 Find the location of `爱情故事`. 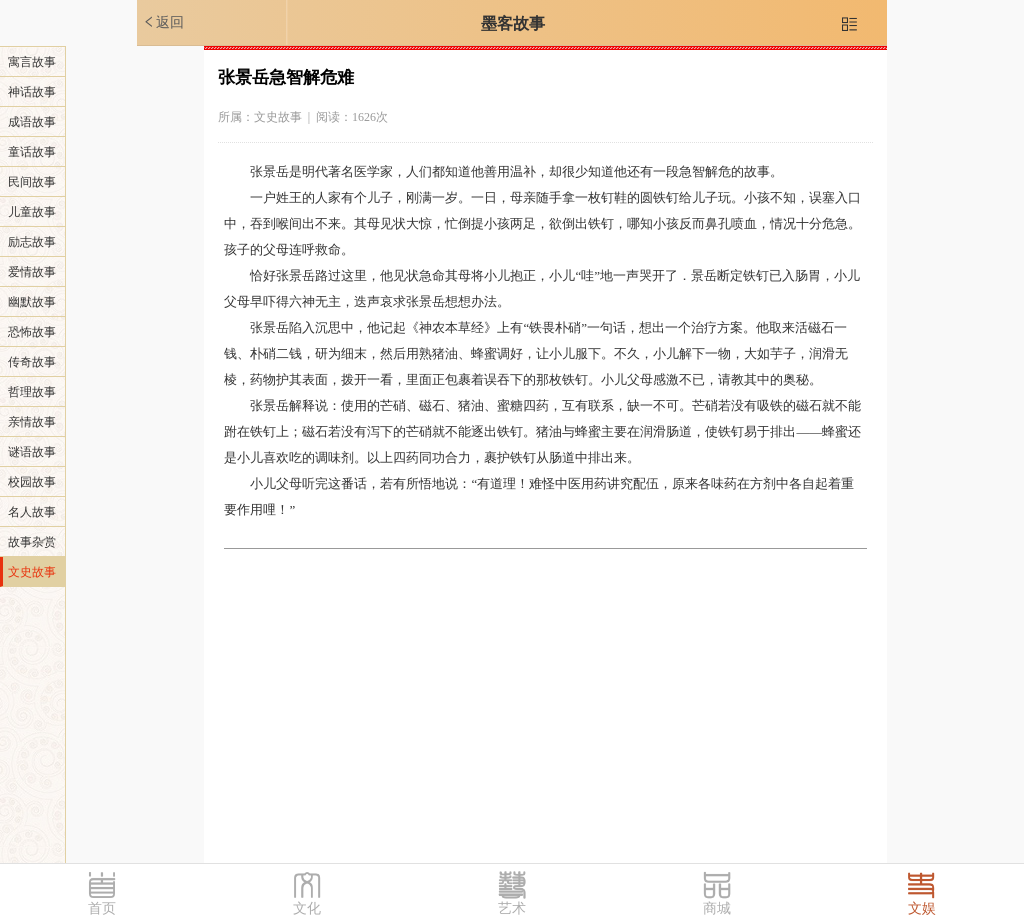

爱情故事 is located at coordinates (32, 272).